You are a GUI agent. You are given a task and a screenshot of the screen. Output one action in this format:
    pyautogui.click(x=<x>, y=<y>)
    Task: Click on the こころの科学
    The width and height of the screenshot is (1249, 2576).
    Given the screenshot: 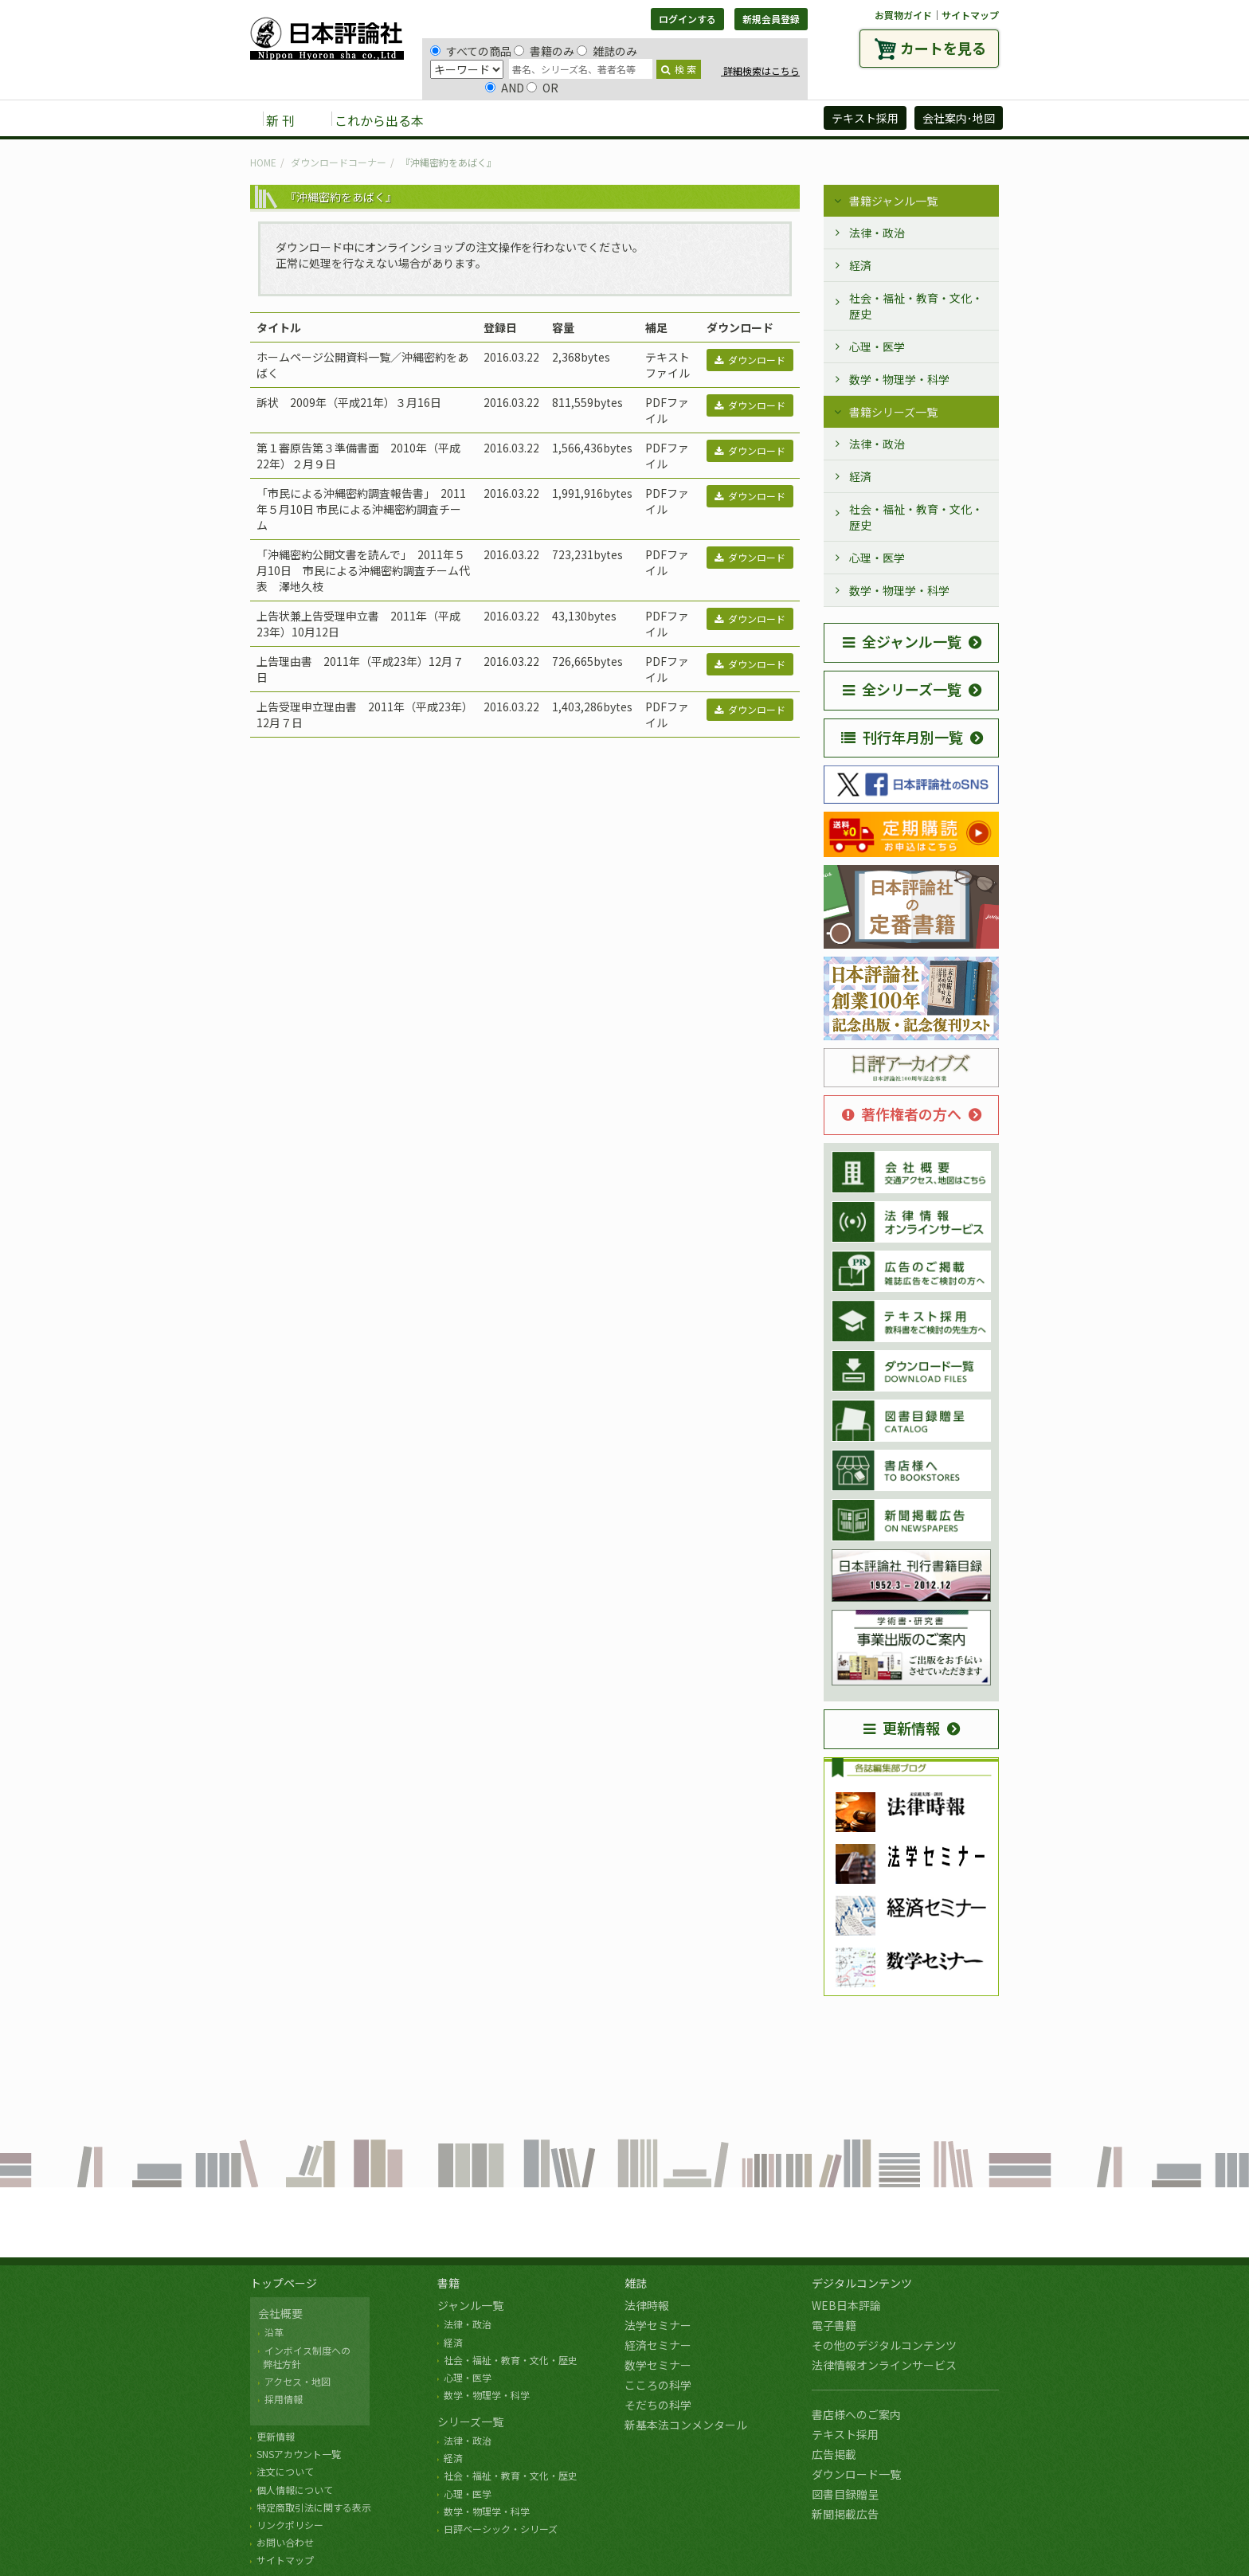 What is the action you would take?
    pyautogui.click(x=657, y=2385)
    